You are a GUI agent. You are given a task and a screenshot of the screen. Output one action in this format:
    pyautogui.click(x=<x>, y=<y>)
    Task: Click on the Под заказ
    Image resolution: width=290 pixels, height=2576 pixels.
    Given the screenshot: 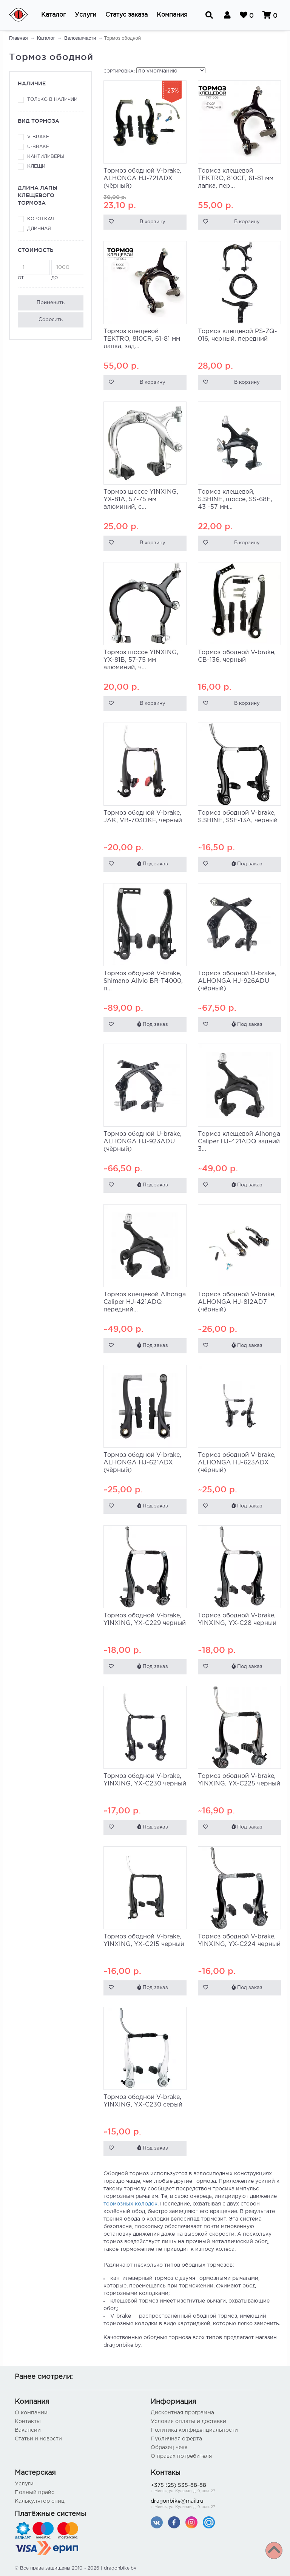 What is the action you would take?
    pyautogui.click(x=152, y=863)
    